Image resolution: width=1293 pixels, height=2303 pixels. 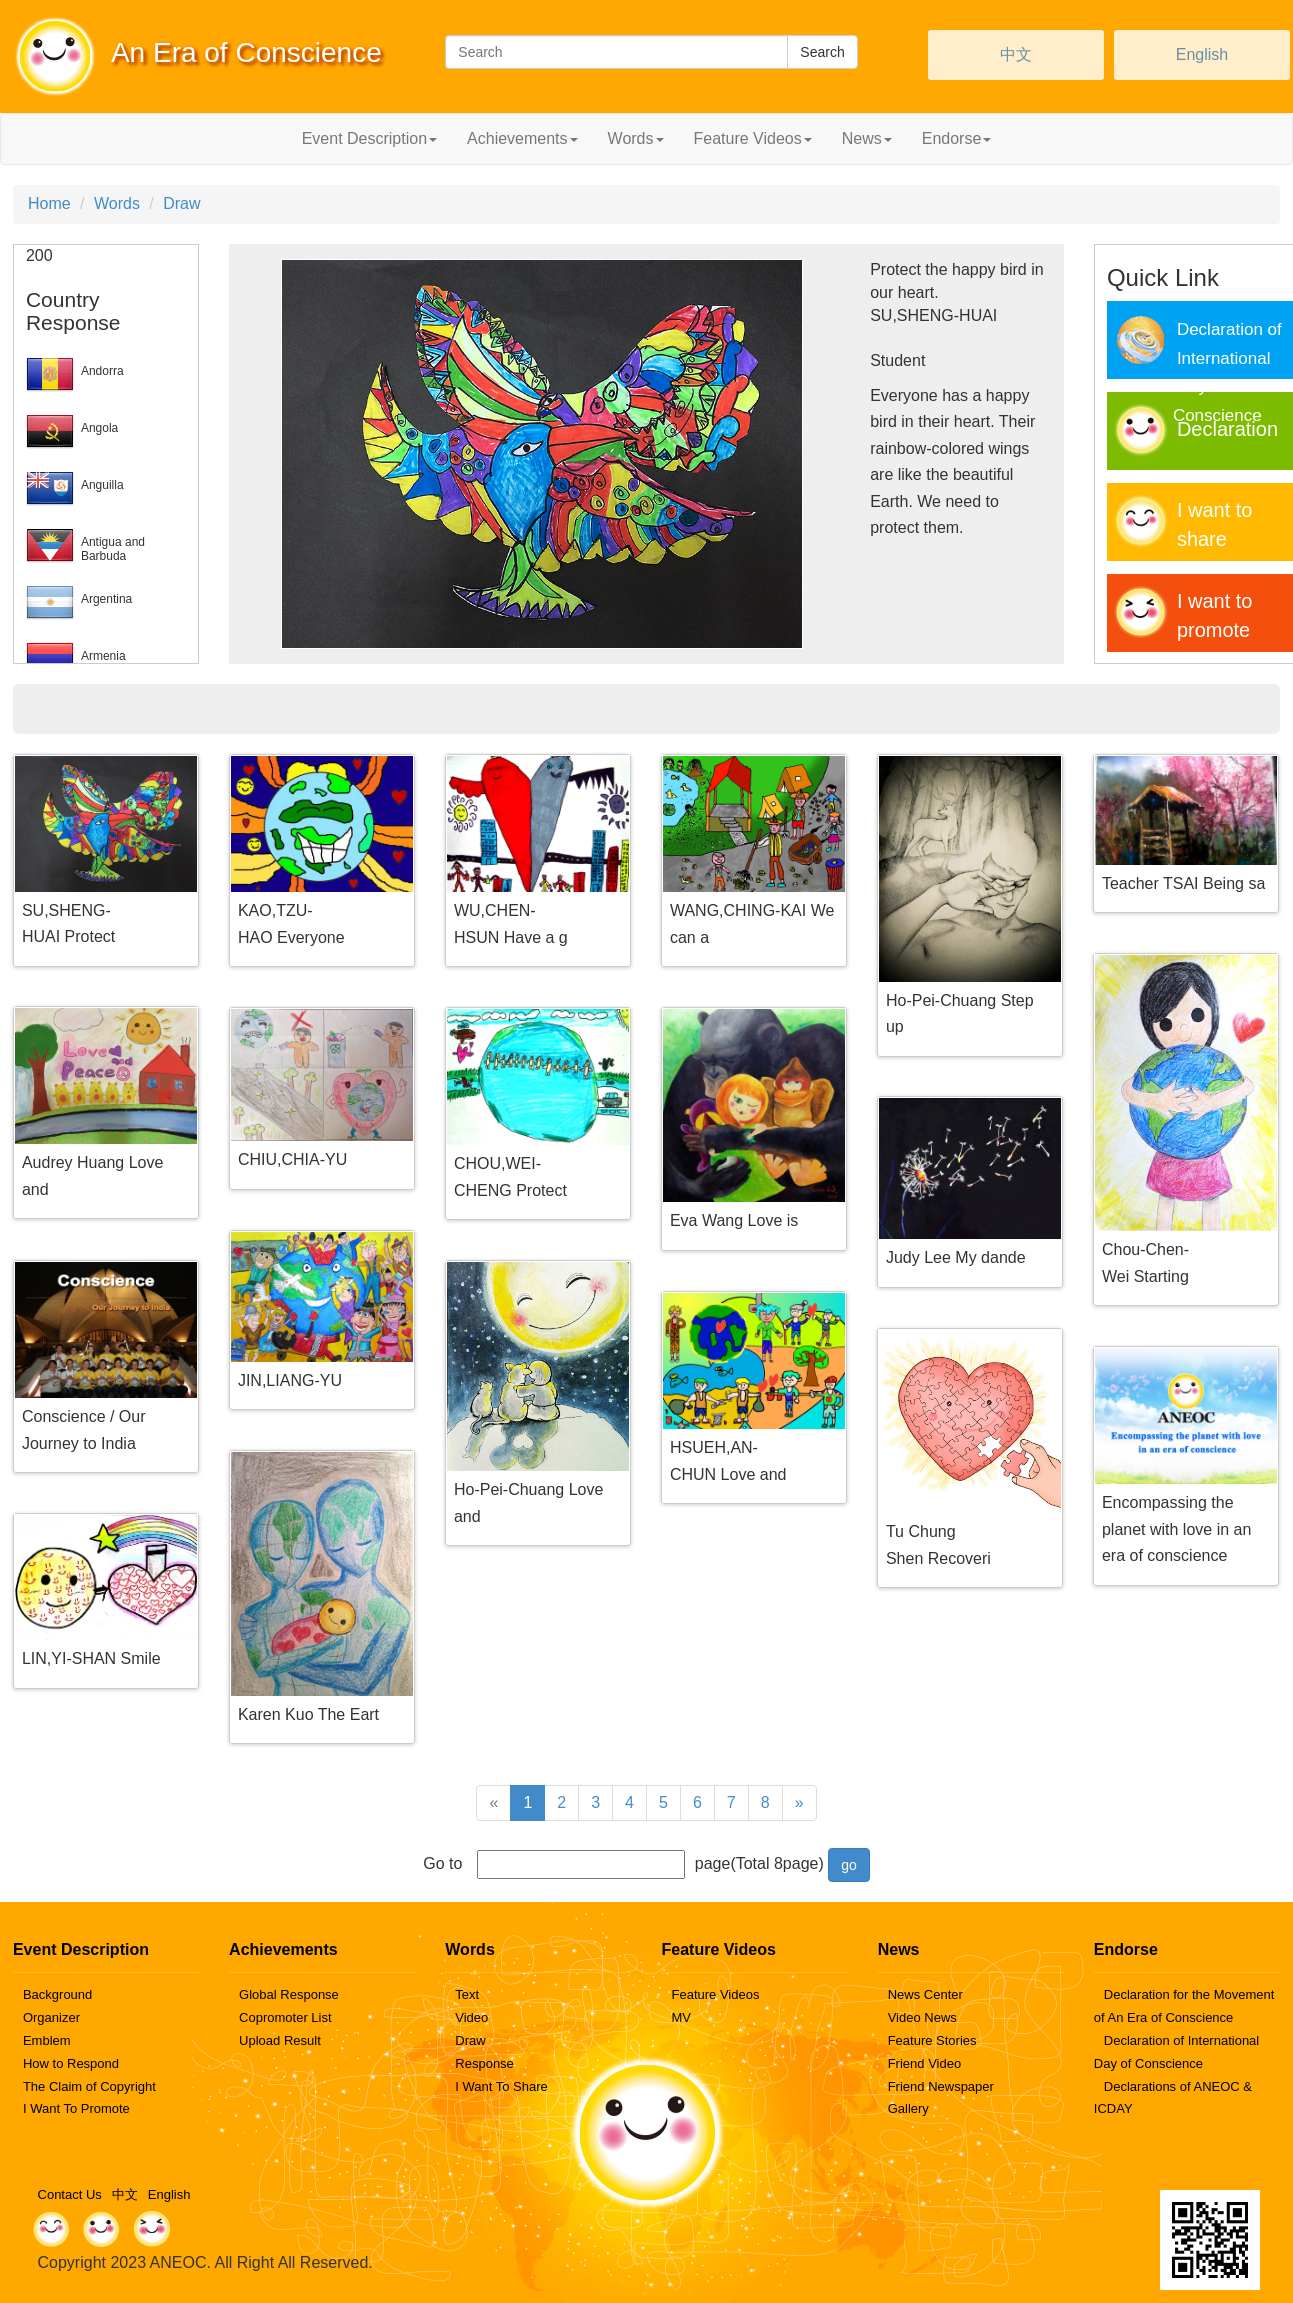 I want to click on Feature Stories, so click(x=932, y=2040).